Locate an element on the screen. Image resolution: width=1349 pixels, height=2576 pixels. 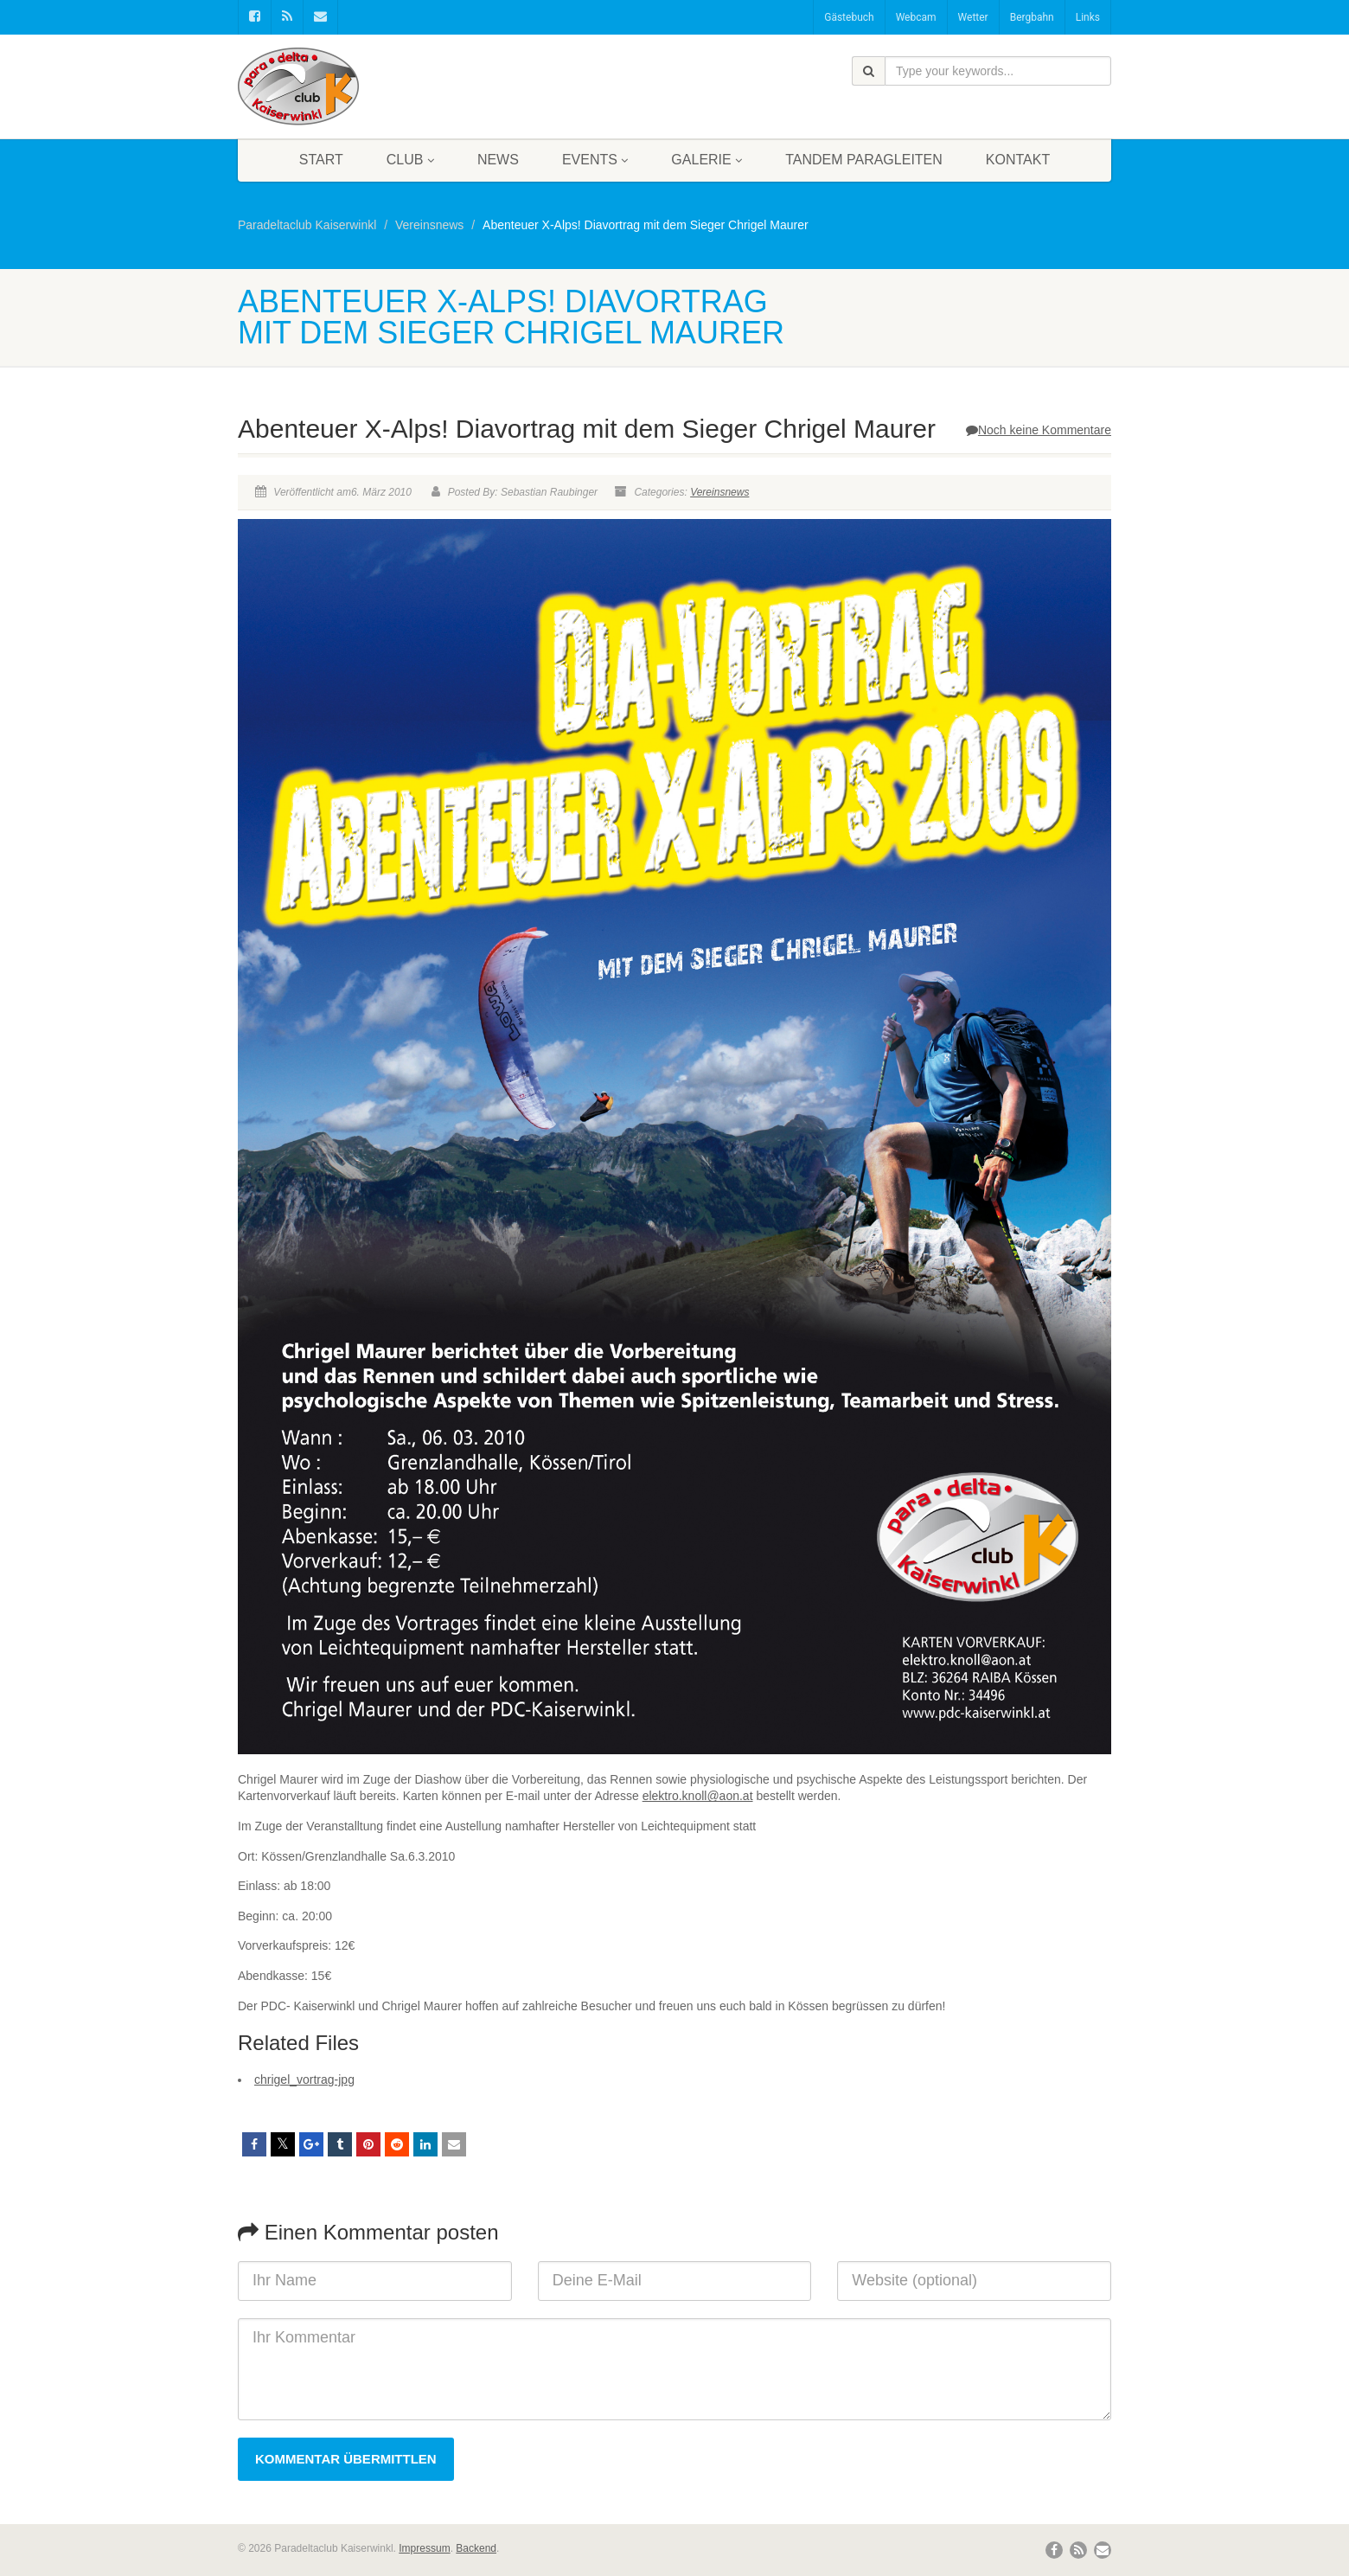
Webcam is located at coordinates (916, 17).